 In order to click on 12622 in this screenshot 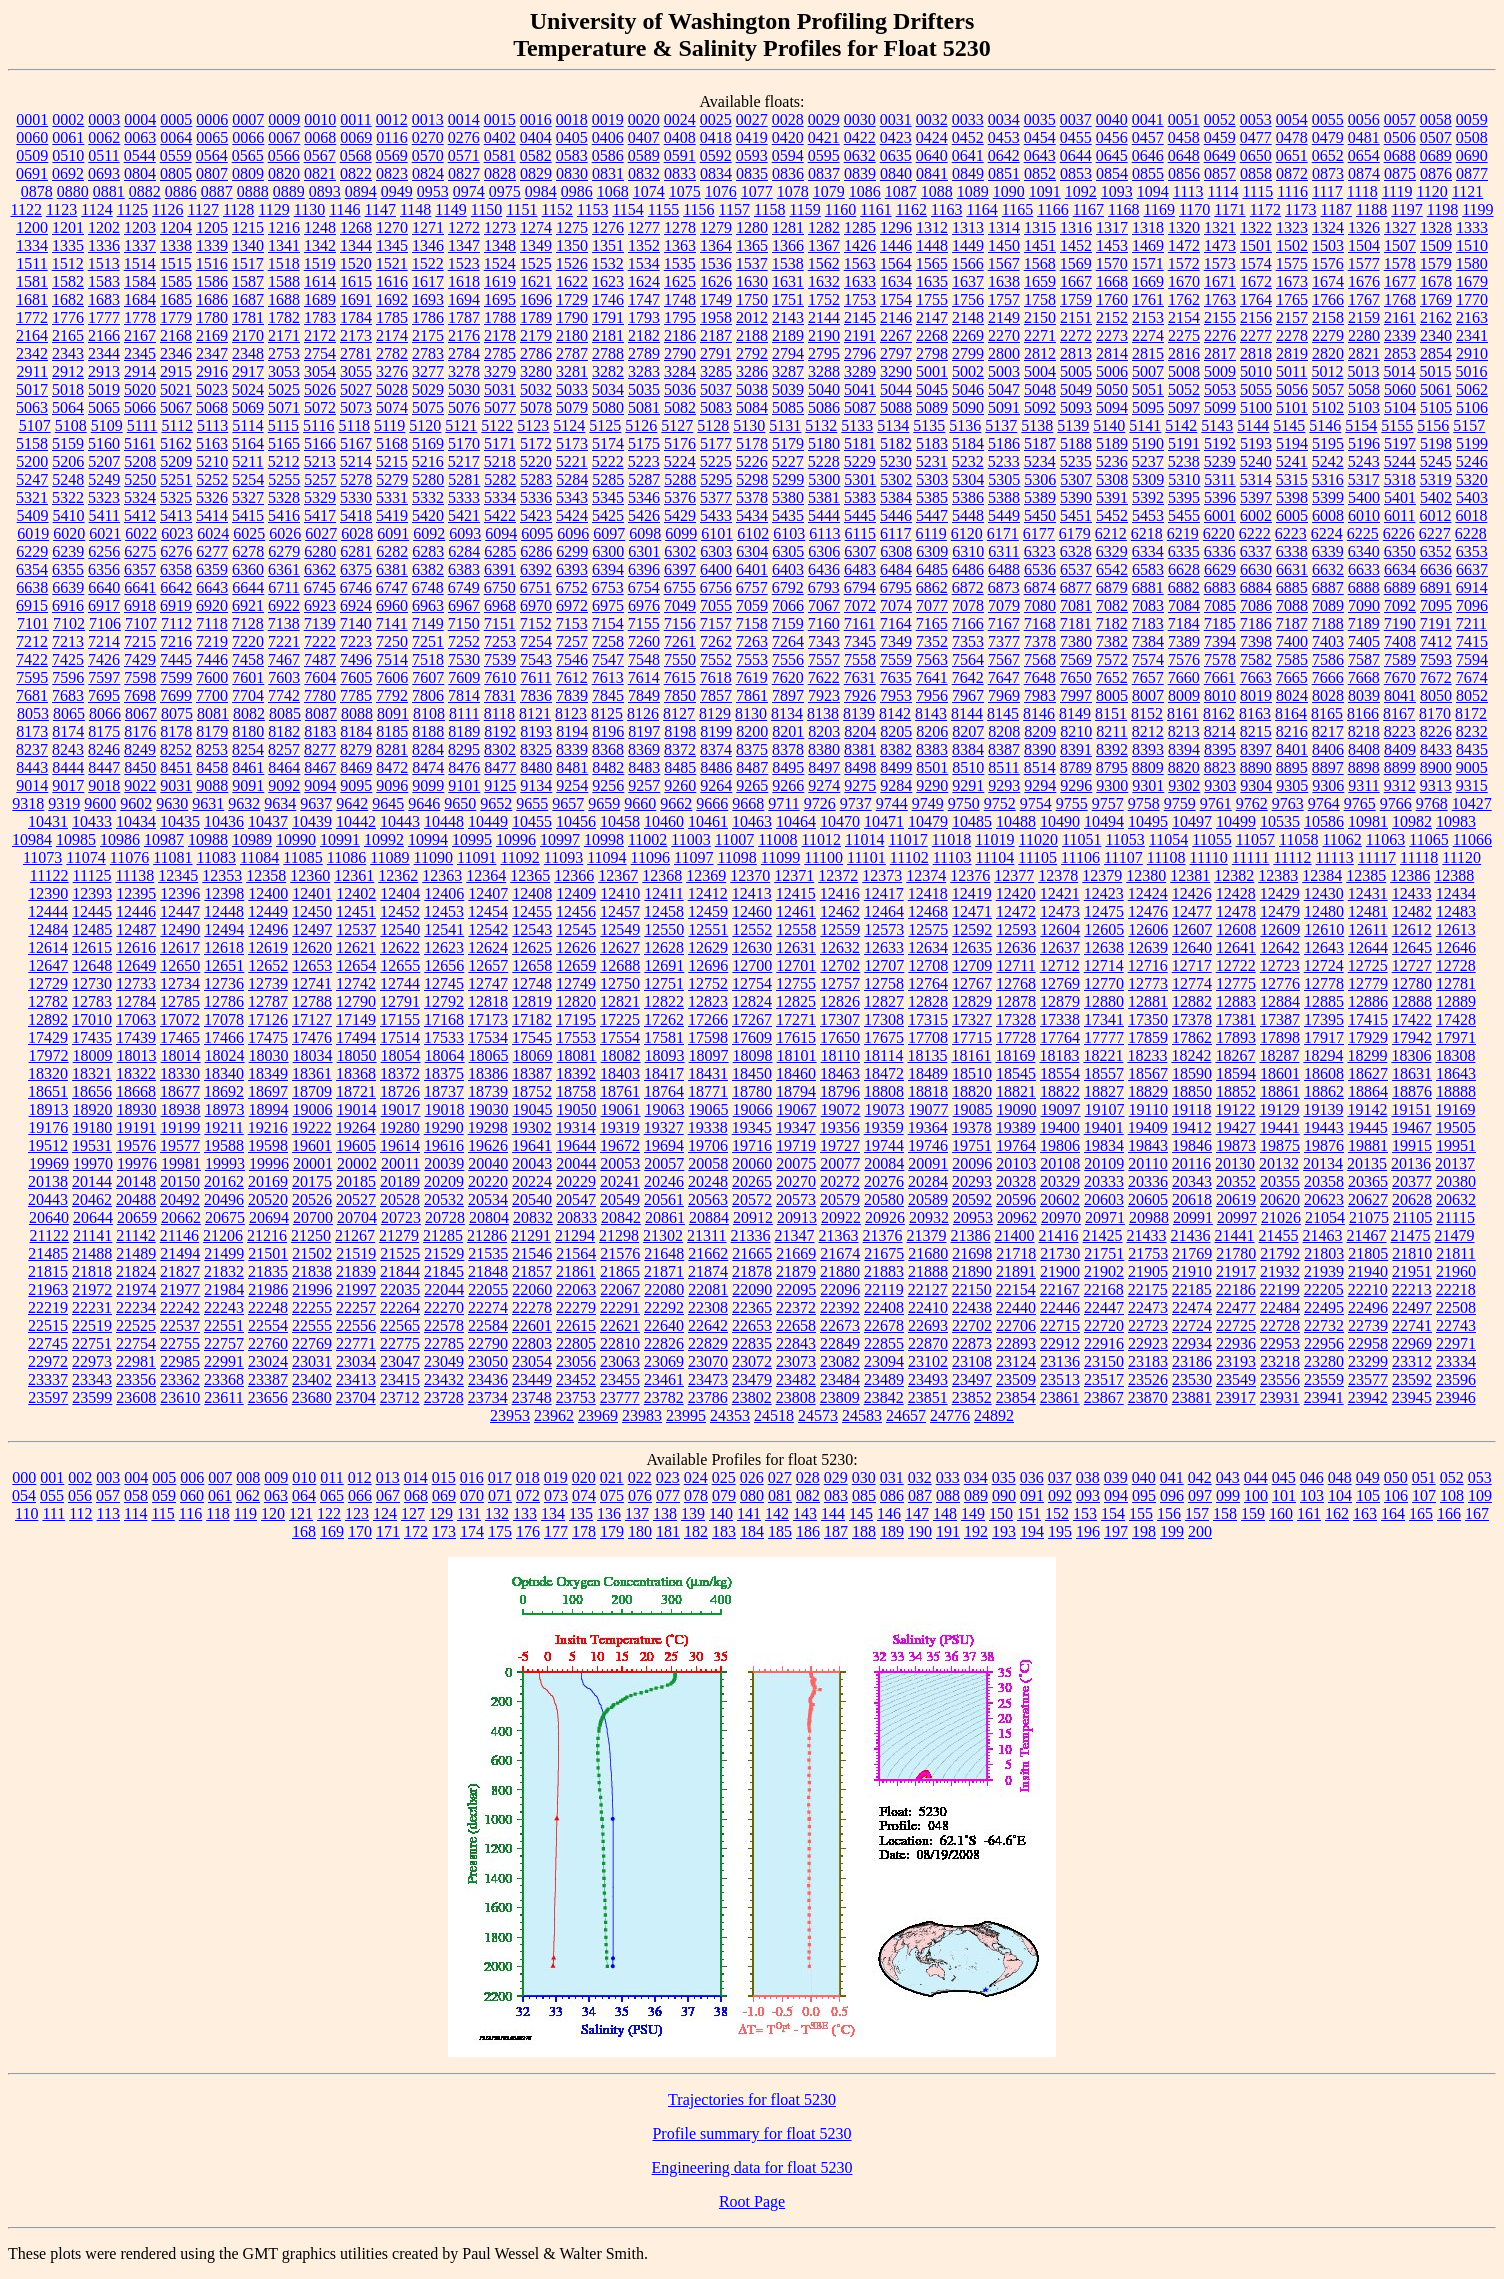, I will do `click(400, 947)`.